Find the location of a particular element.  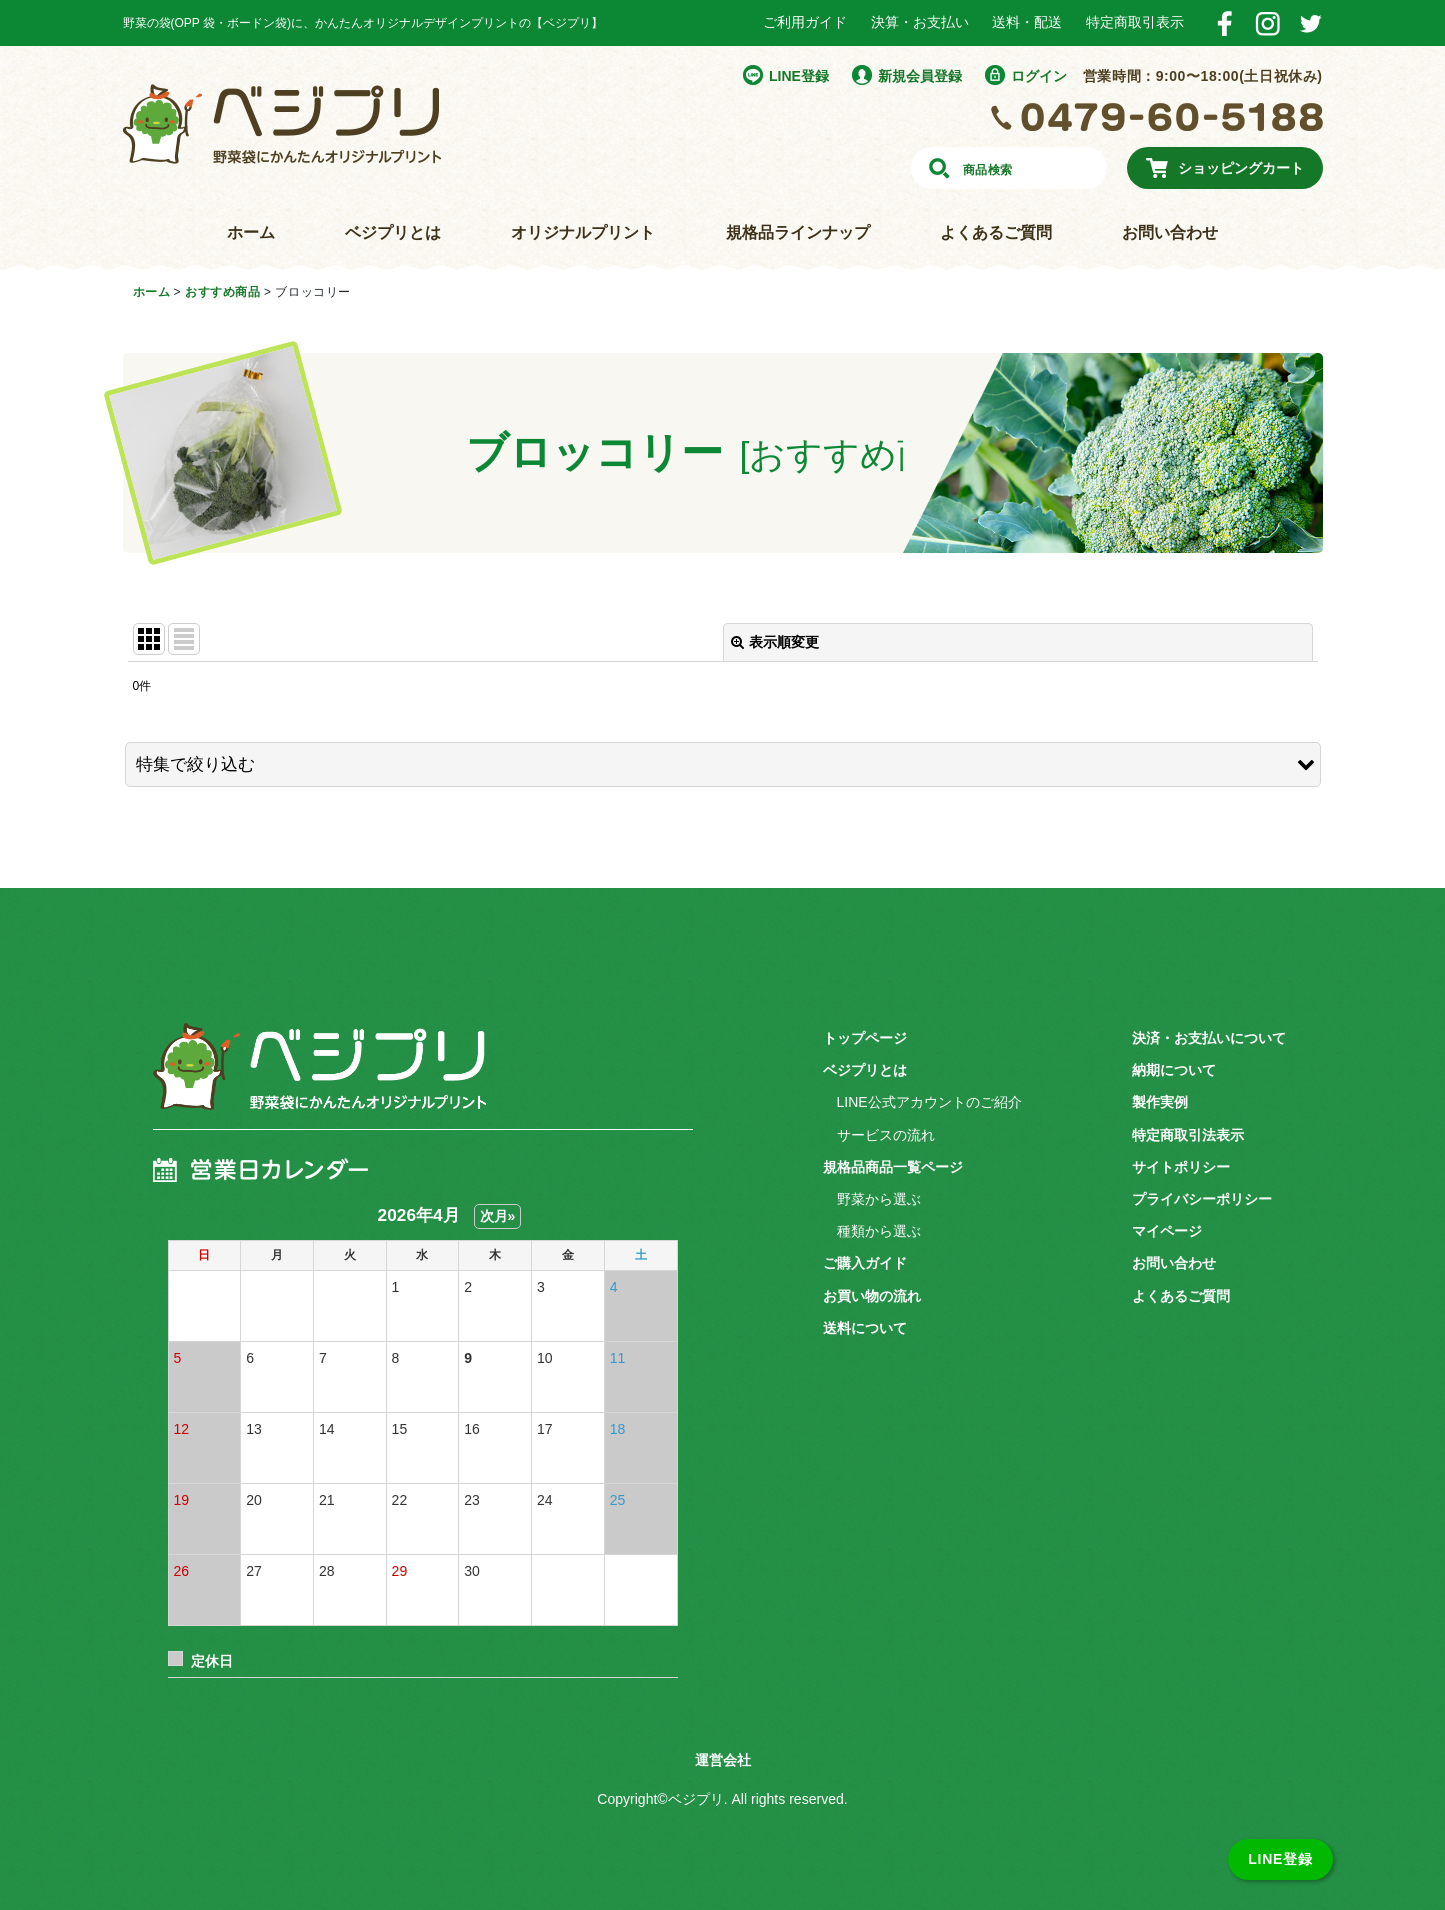

規格品商品一覧ページ is located at coordinates (893, 1167).